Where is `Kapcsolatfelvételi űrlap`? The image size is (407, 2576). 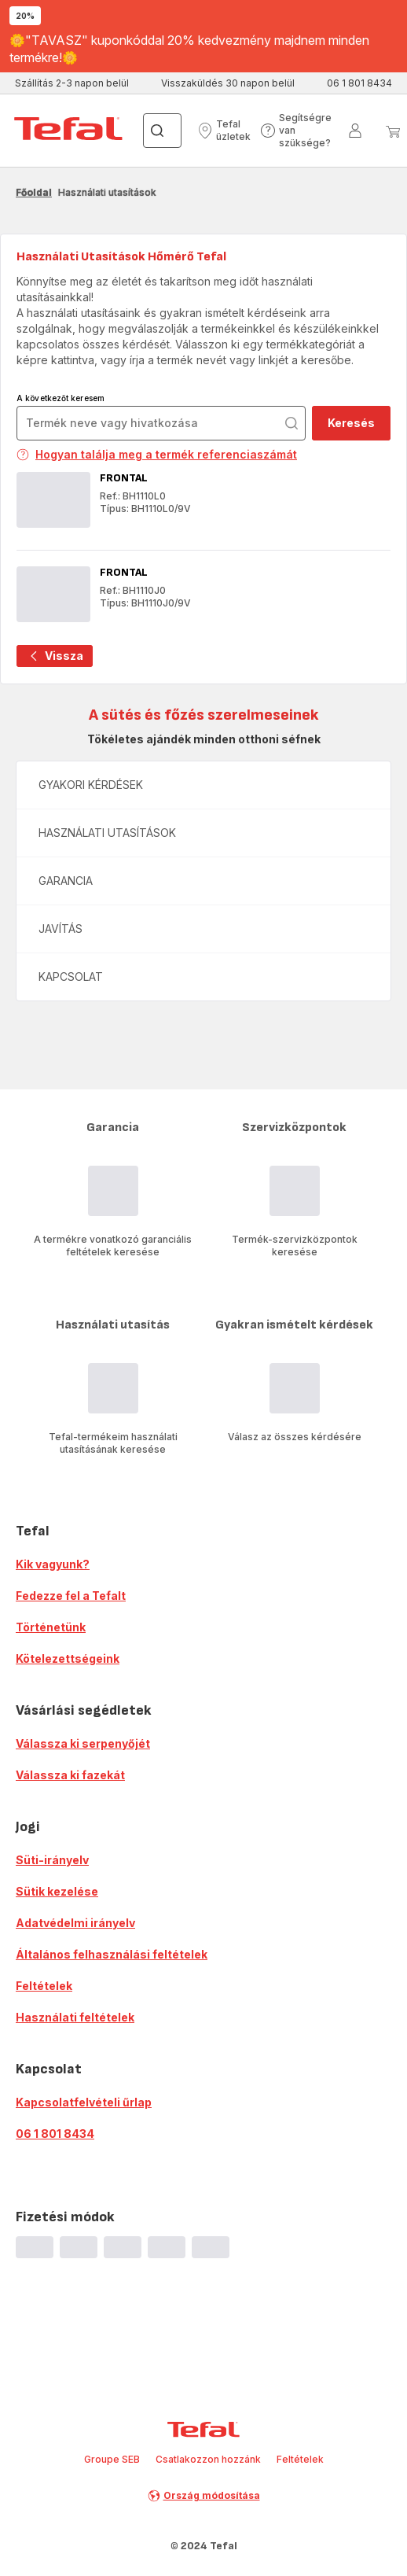
Kapcsolatfelvételi űrlap is located at coordinates (84, 2102).